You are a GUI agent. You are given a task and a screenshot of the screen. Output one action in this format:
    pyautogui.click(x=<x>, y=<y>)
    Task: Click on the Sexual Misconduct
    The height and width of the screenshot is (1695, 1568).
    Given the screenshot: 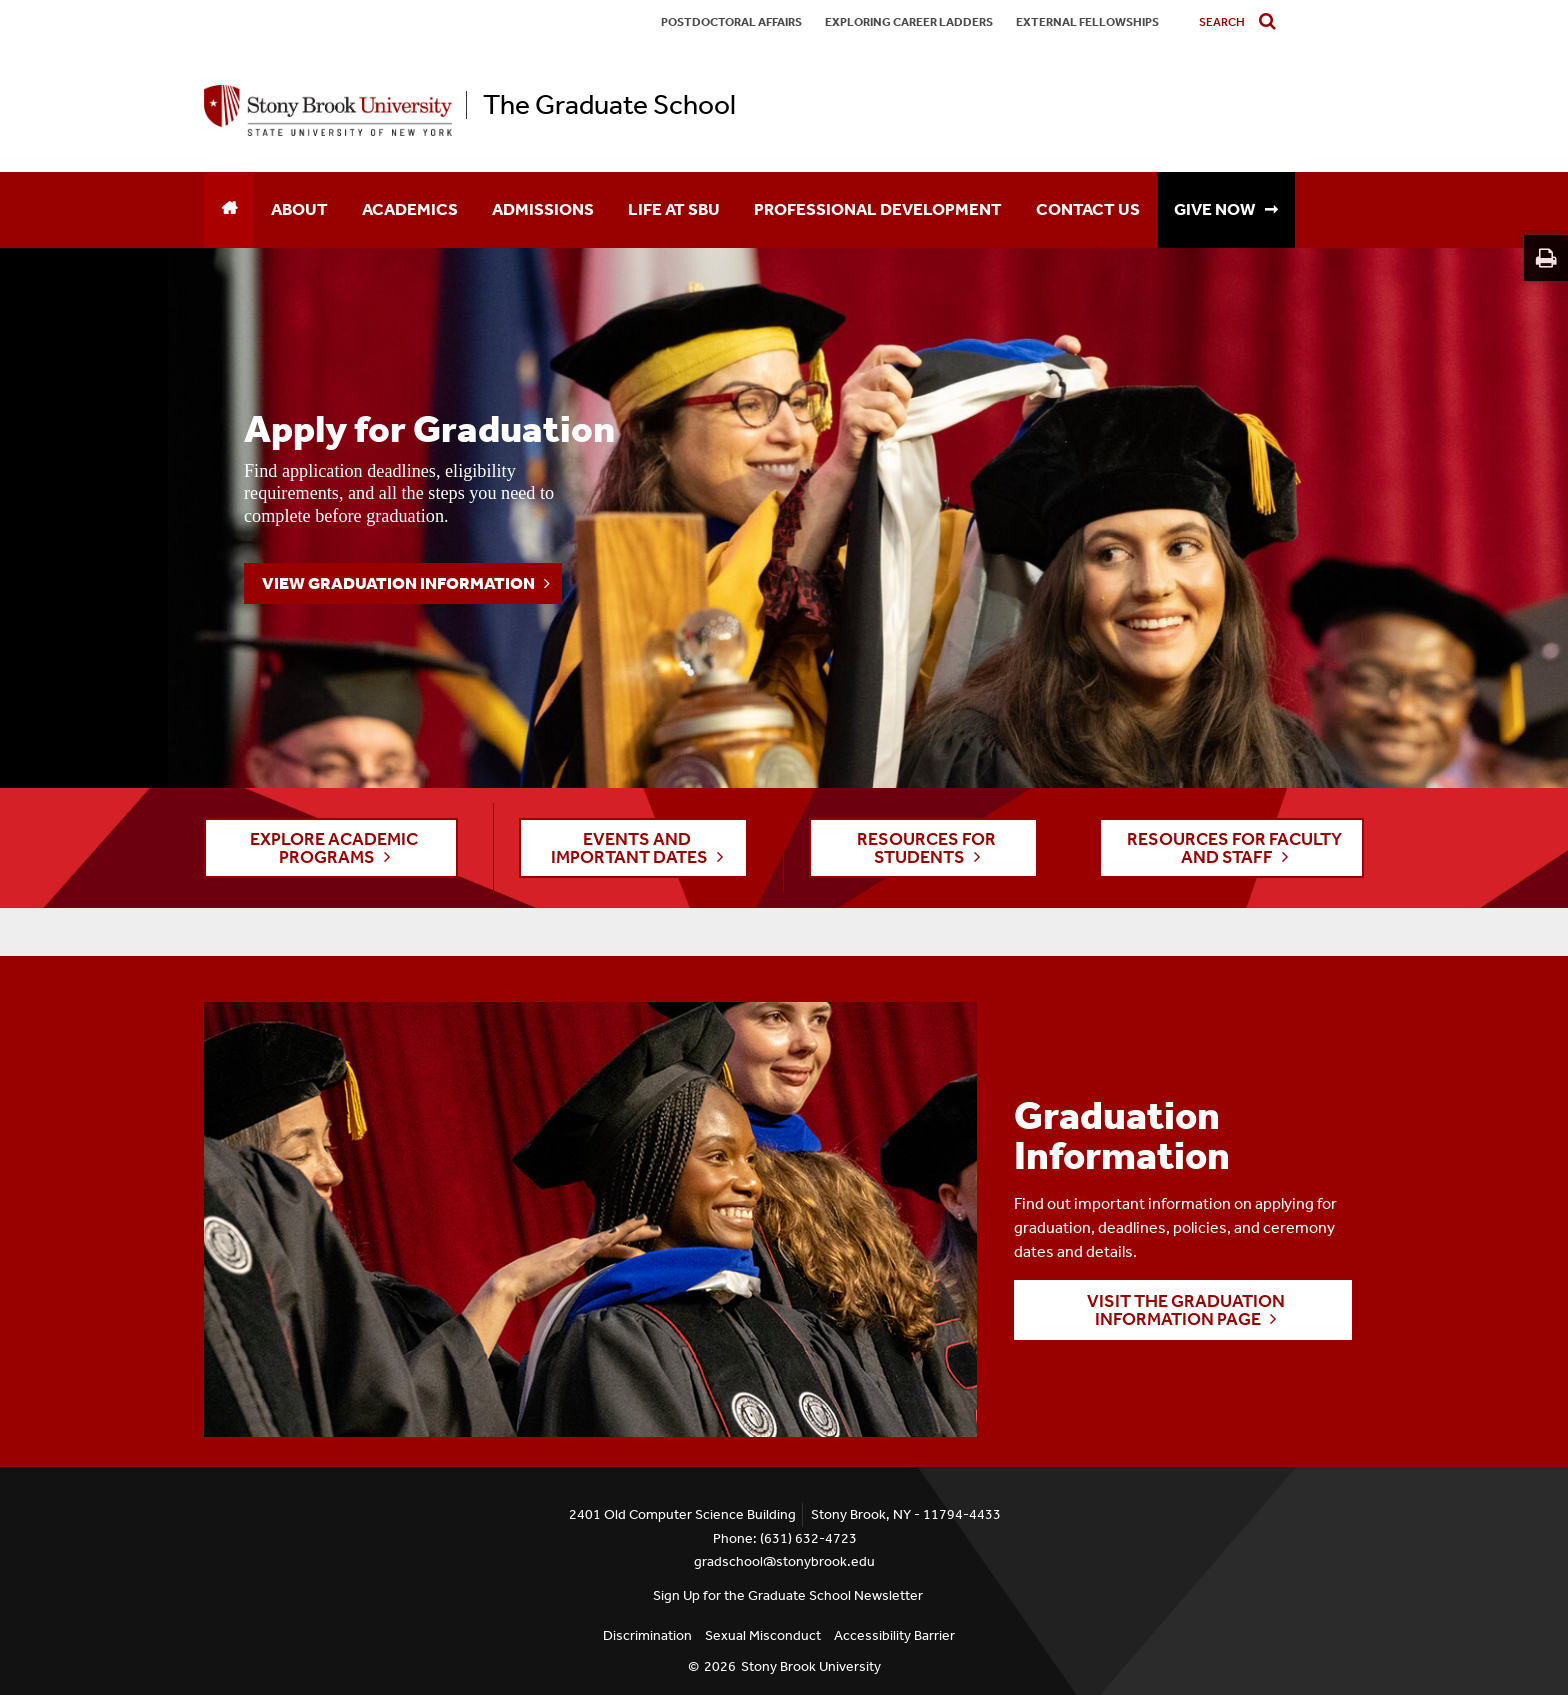 What is the action you would take?
    pyautogui.click(x=763, y=1635)
    